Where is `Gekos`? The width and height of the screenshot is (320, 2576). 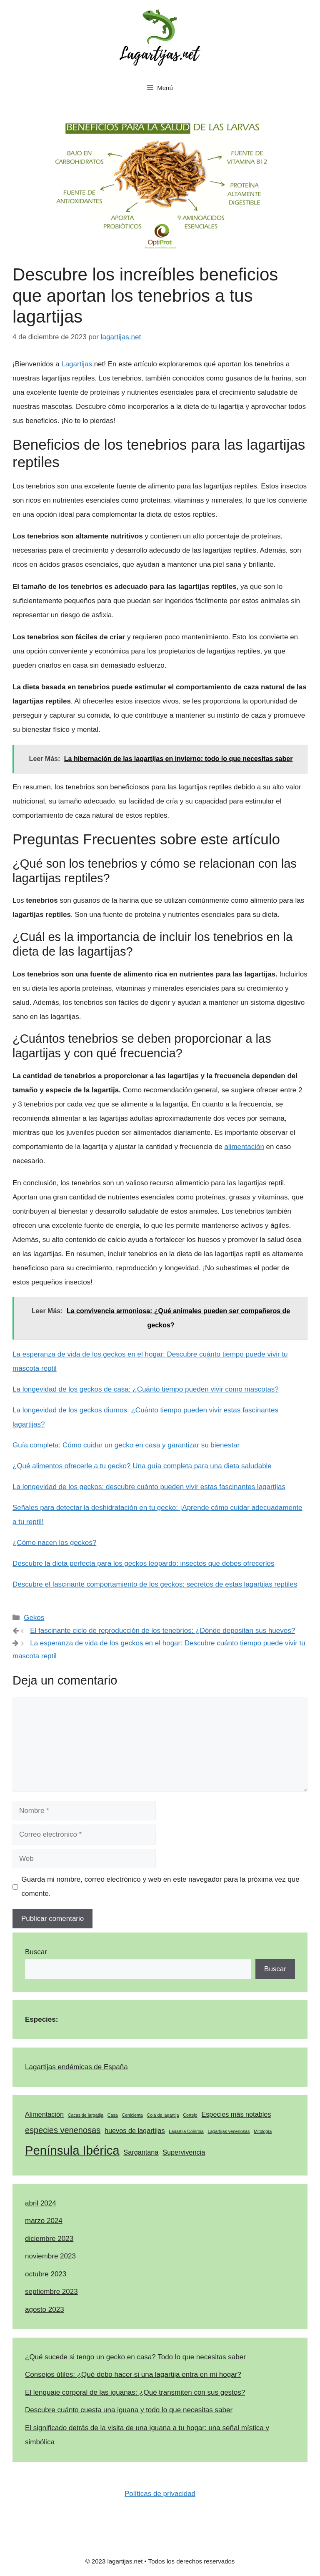 Gekos is located at coordinates (34, 1618).